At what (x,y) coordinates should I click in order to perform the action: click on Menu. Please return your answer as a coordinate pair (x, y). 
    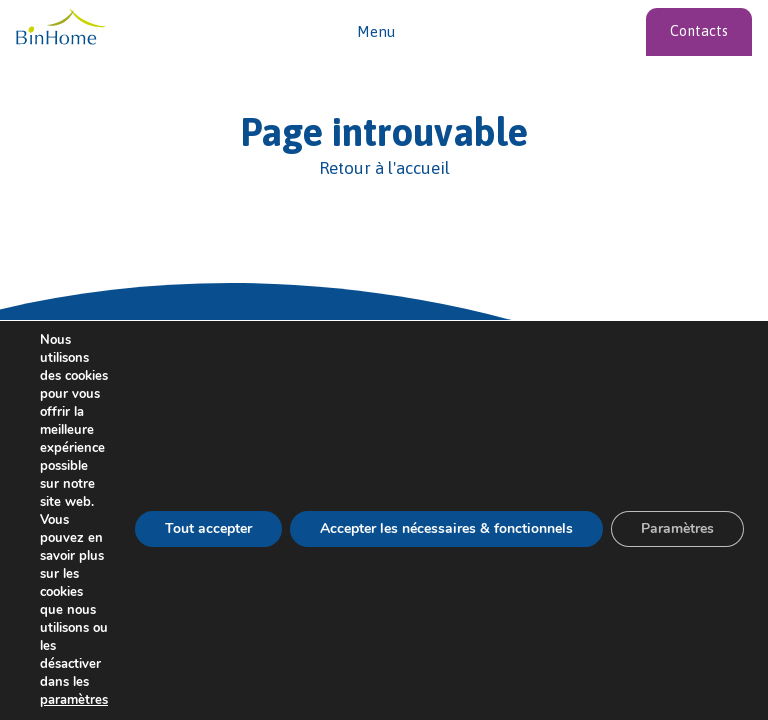
    Looking at the image, I should click on (376, 31).